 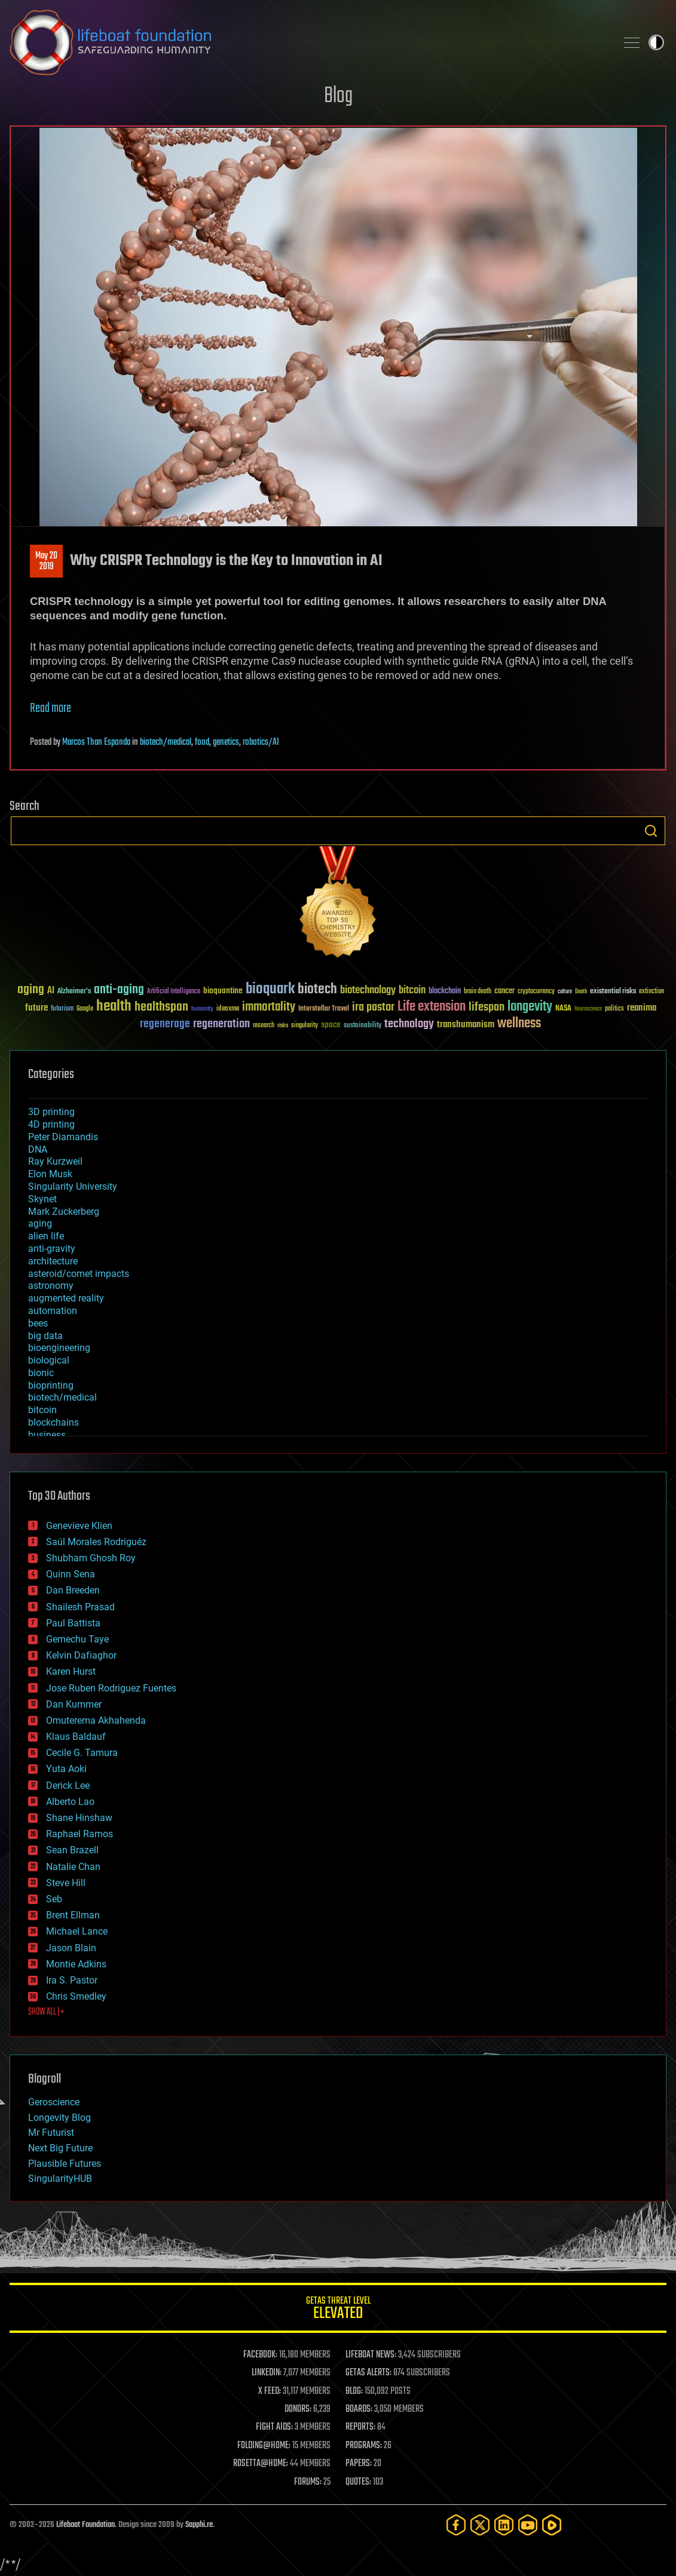 What do you see at coordinates (65, 1883) in the screenshot?
I see `Steve Hill` at bounding box center [65, 1883].